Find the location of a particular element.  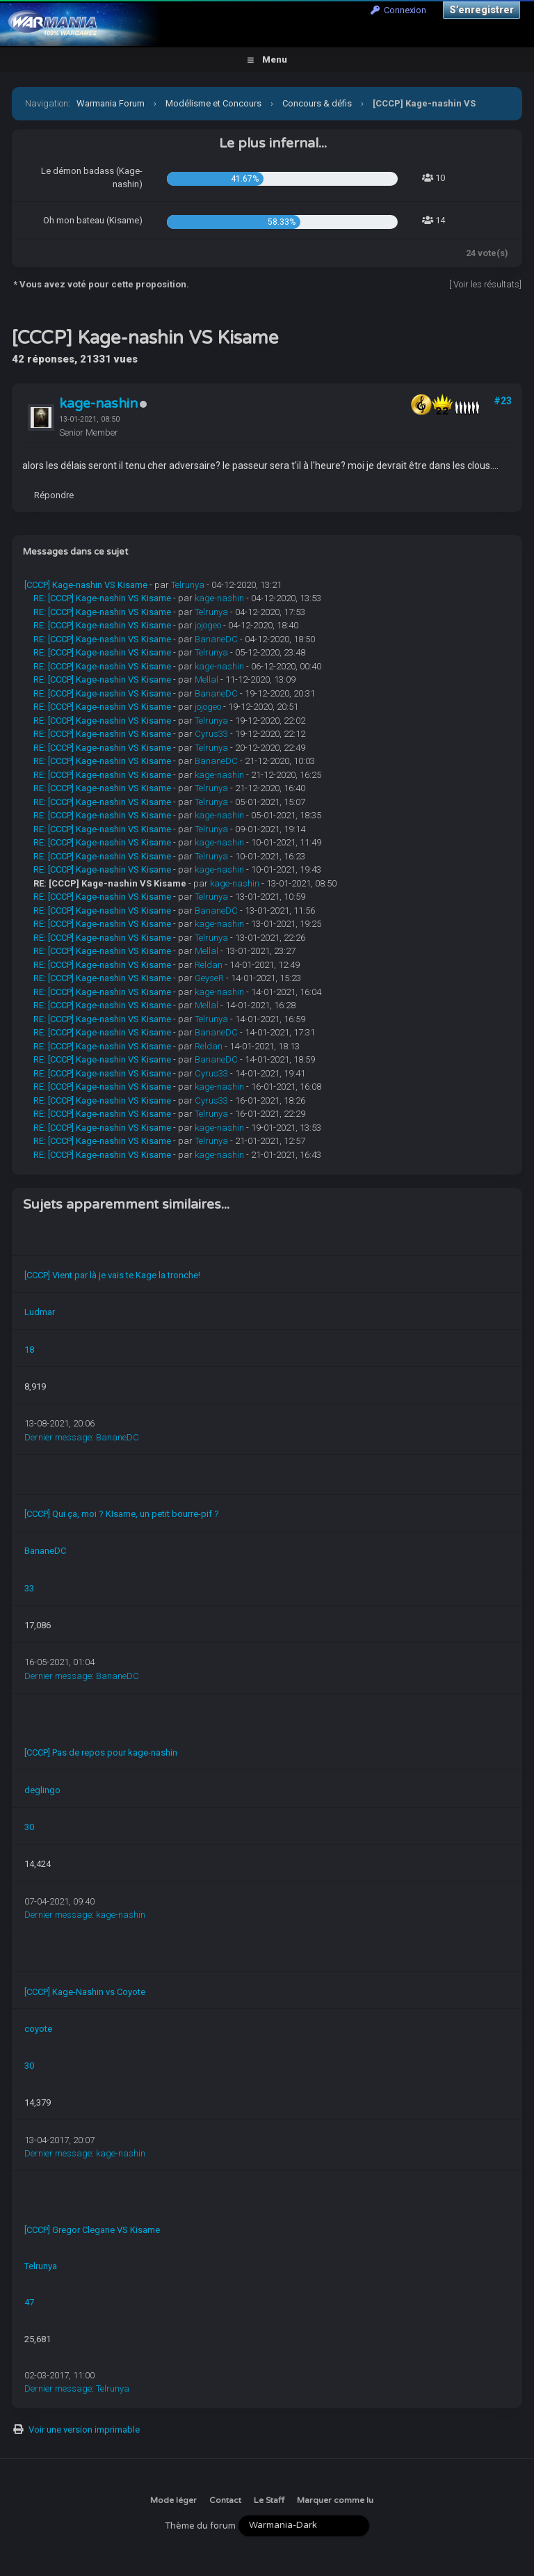

BananeDC is located at coordinates (216, 639).